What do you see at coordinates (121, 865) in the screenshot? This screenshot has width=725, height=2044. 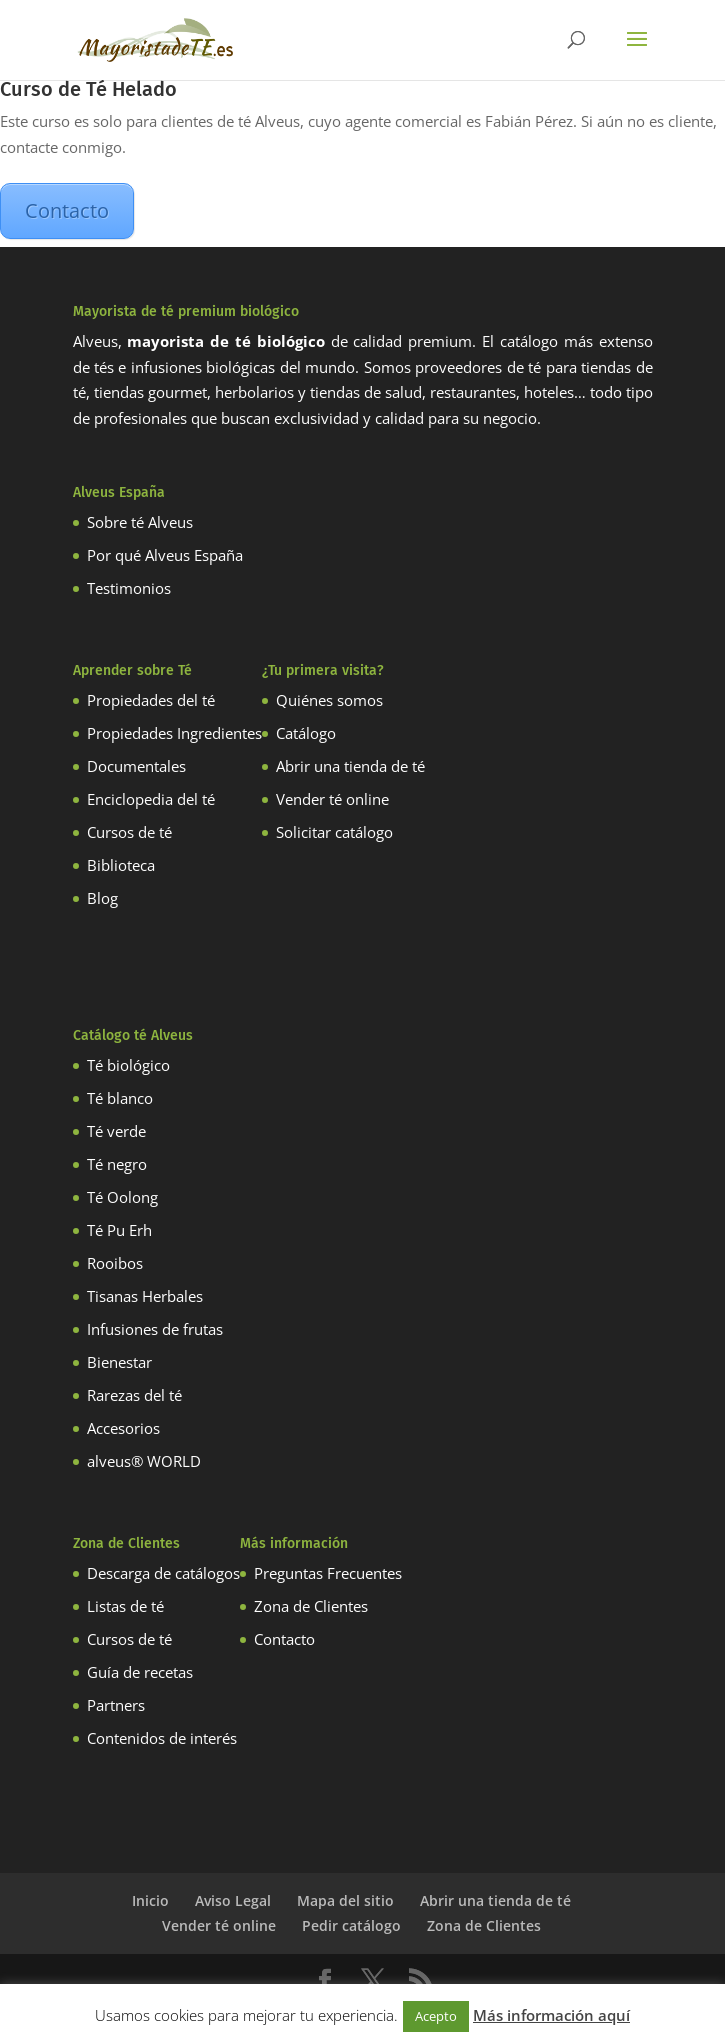 I see `Biblioteca` at bounding box center [121, 865].